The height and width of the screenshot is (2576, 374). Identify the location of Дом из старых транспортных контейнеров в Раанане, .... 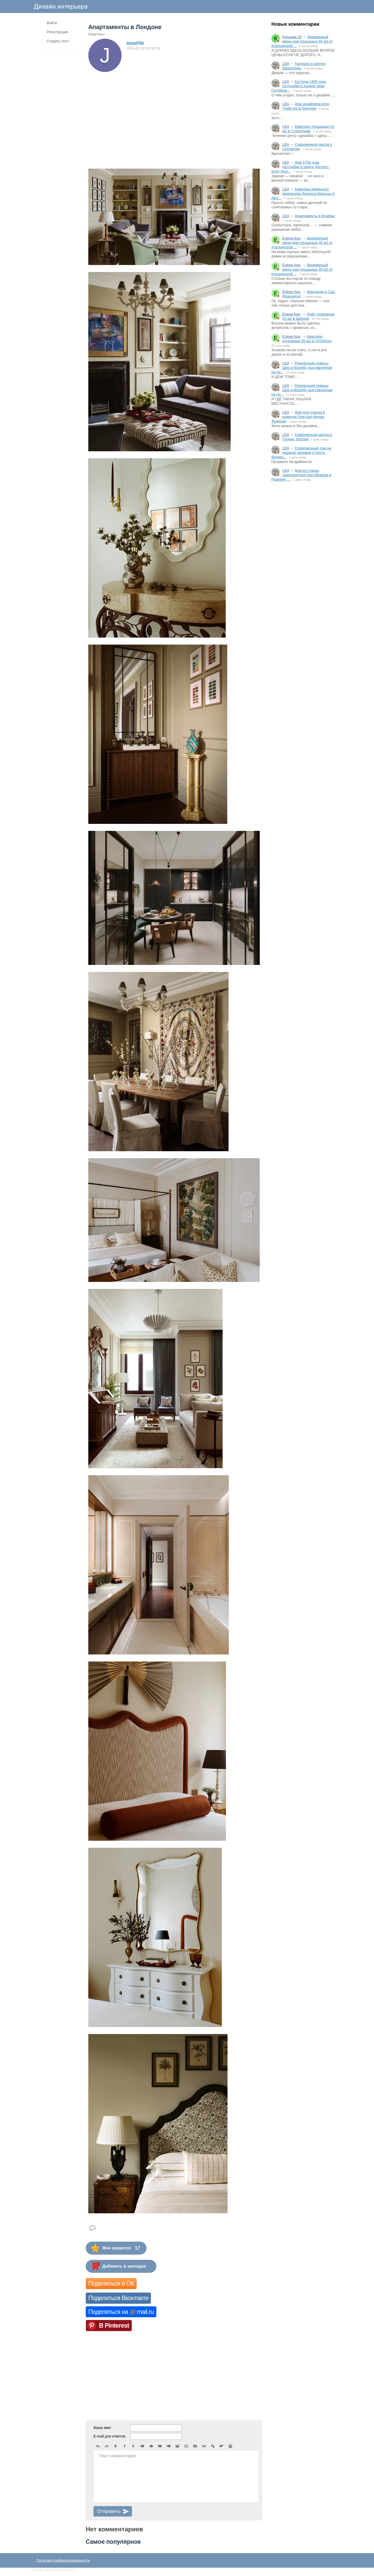
(301, 474).